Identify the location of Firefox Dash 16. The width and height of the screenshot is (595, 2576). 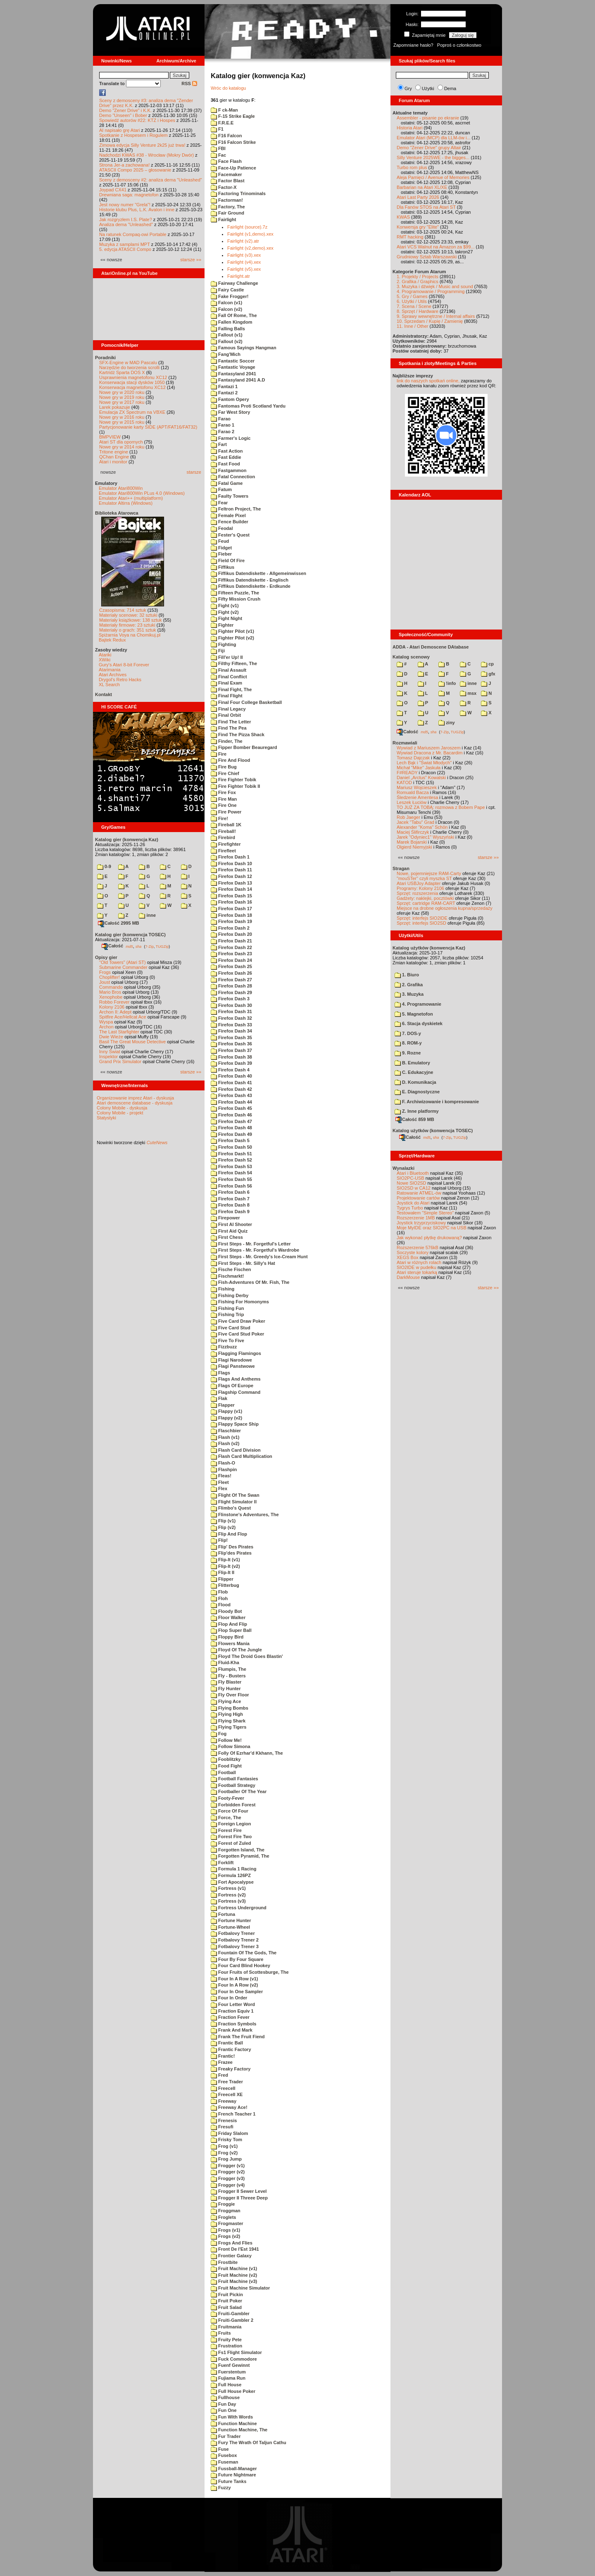
(231, 901).